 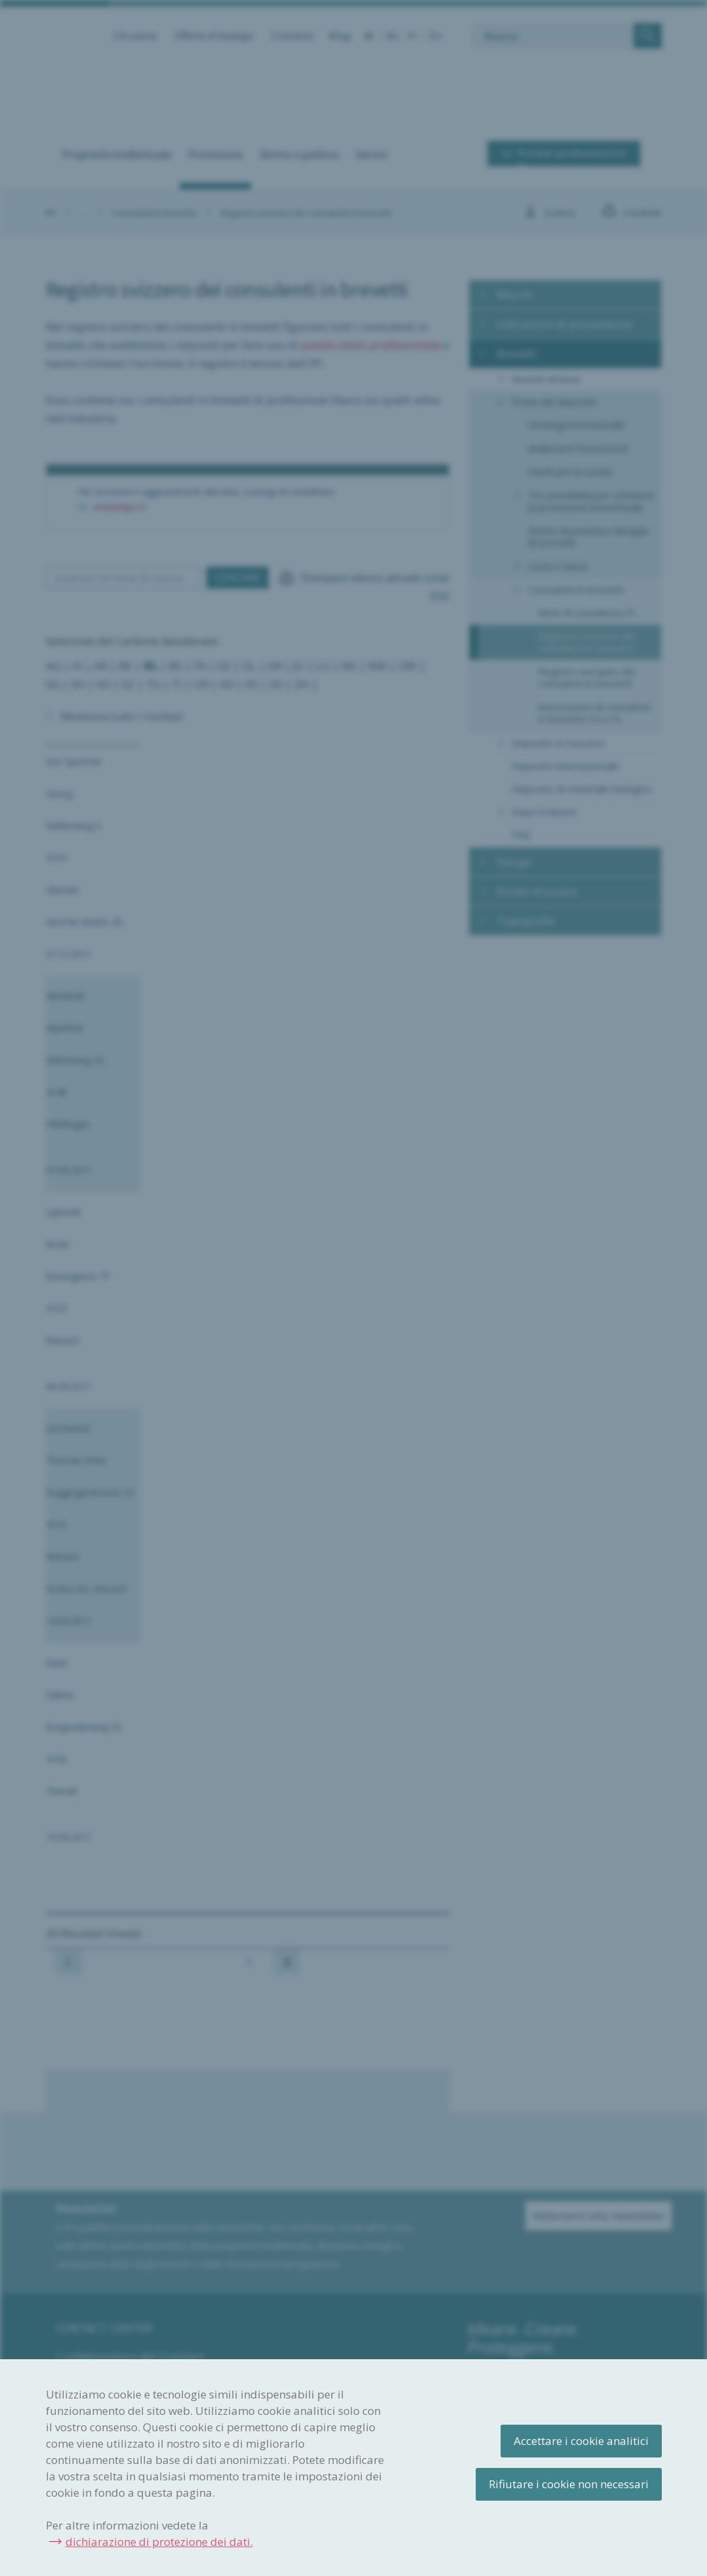 I want to click on Accettare i cookie analitici, so click(x=581, y=2440).